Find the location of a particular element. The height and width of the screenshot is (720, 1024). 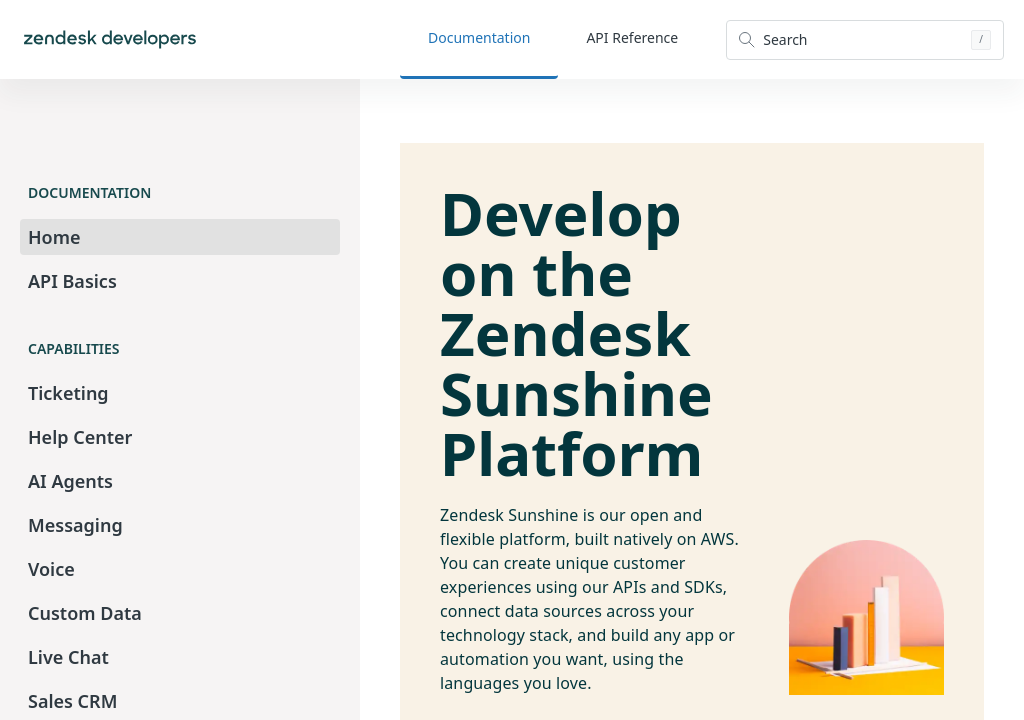

Voice is located at coordinates (51, 569).